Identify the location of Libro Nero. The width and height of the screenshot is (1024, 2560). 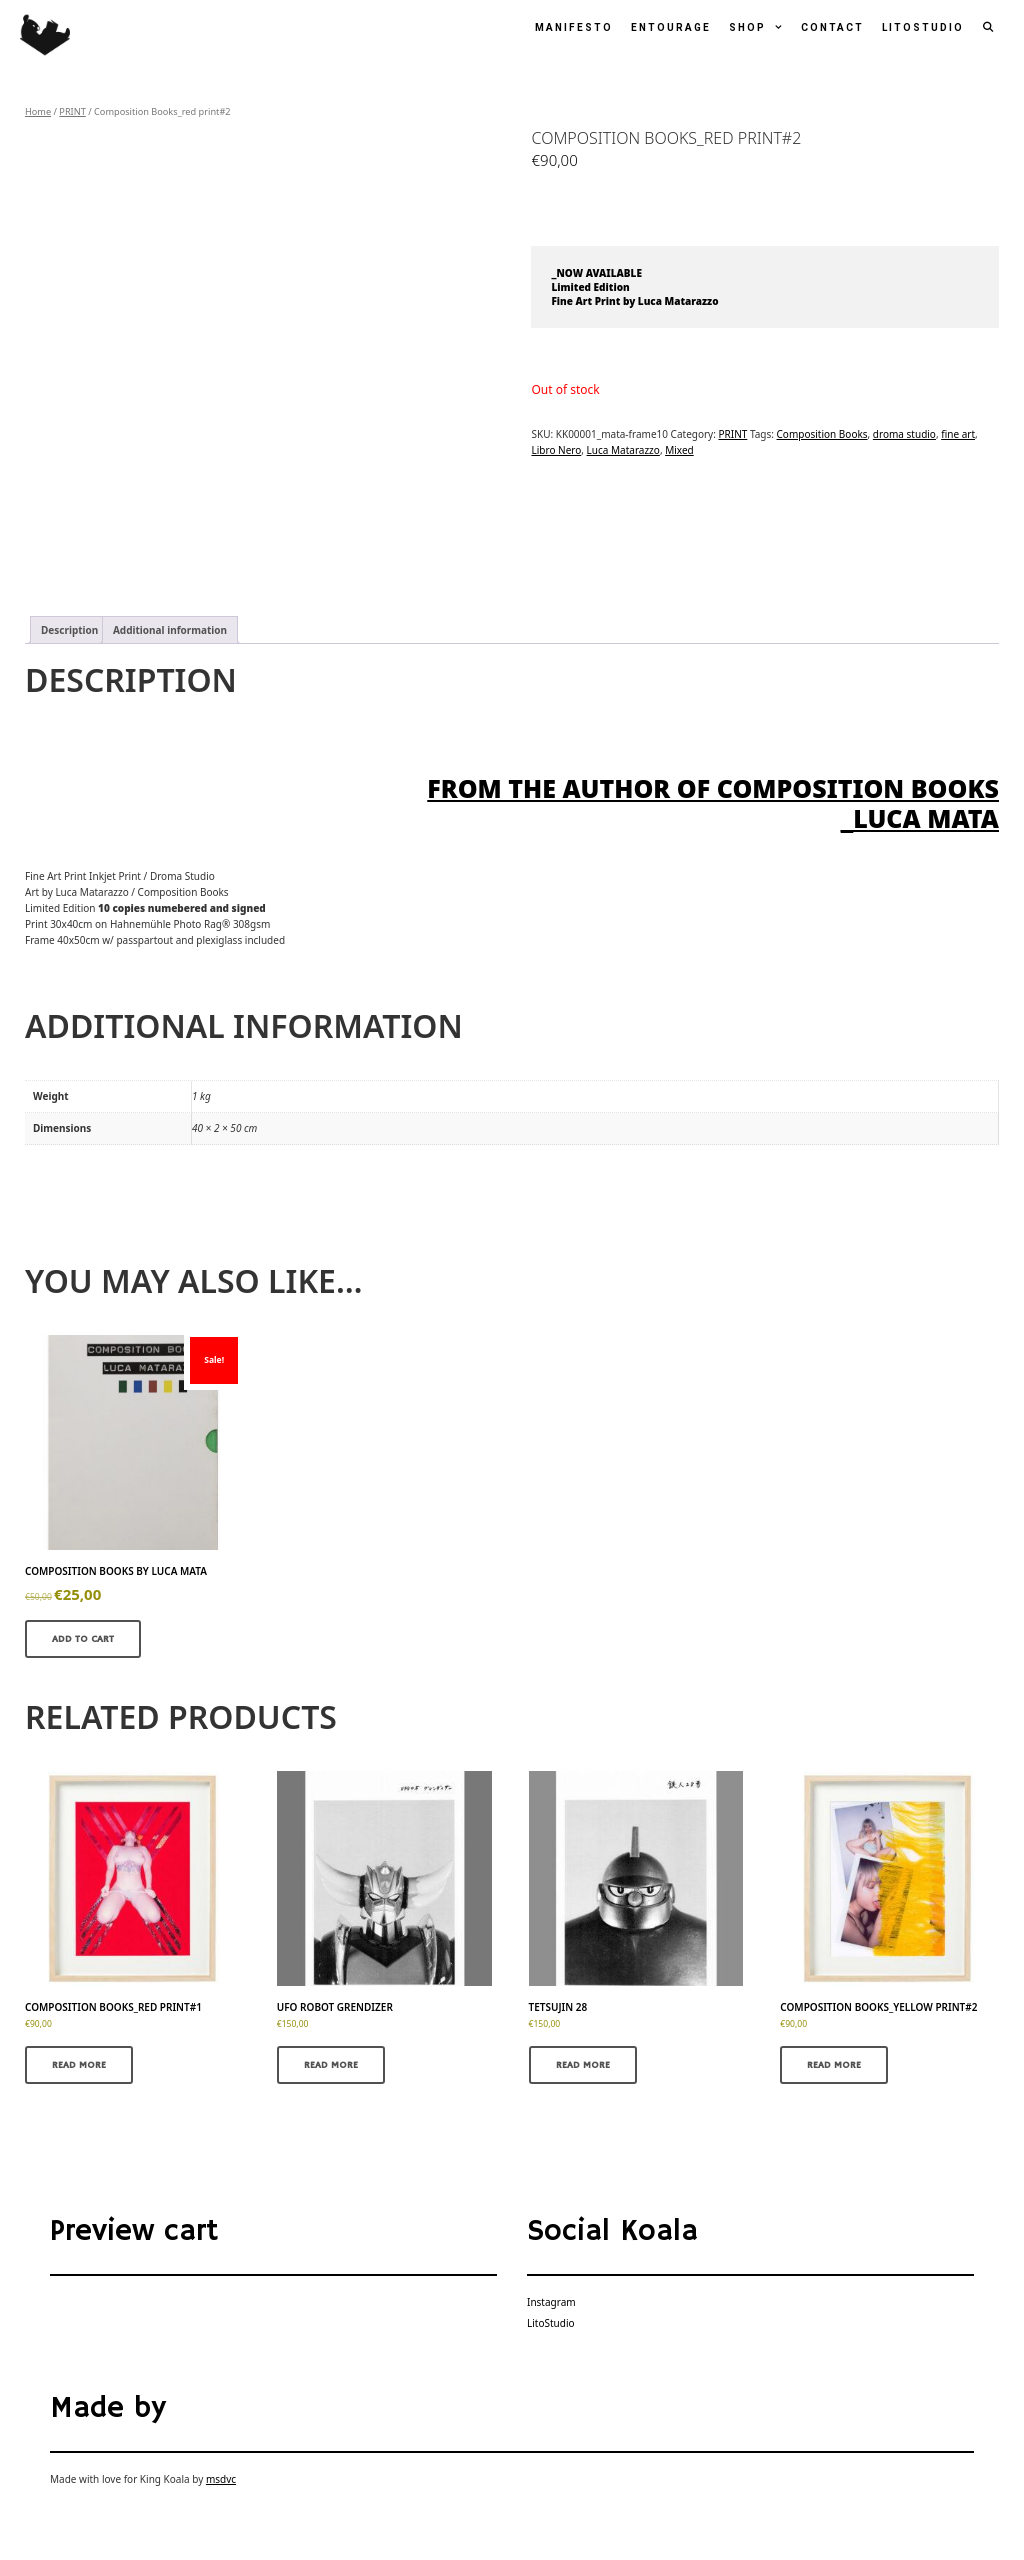
(556, 450).